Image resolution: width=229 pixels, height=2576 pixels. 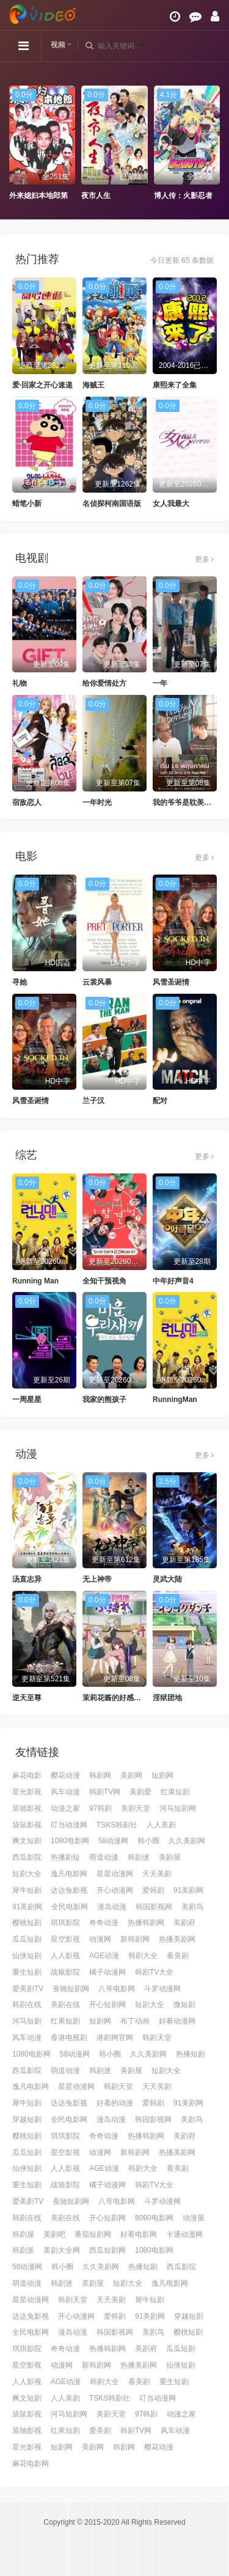 I want to click on 1080电影网, so click(x=70, y=1841).